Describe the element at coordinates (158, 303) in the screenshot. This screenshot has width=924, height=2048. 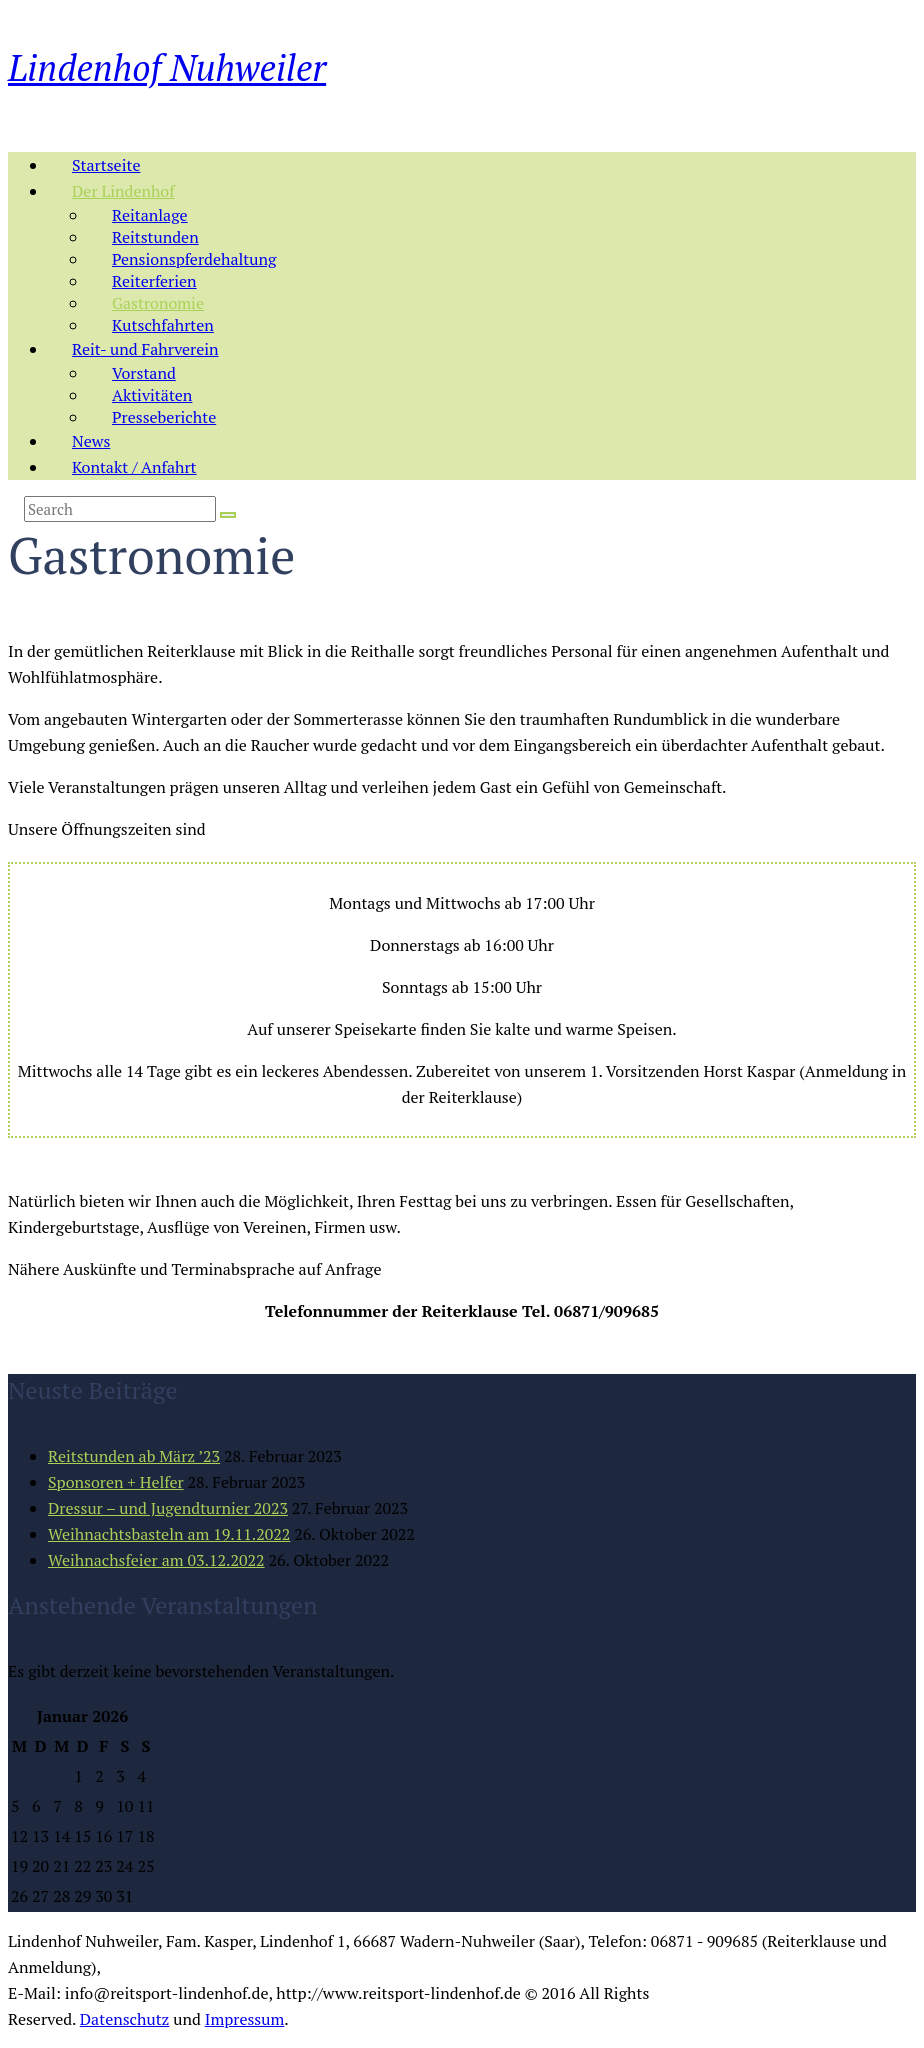
I see `Gastronomie` at that location.